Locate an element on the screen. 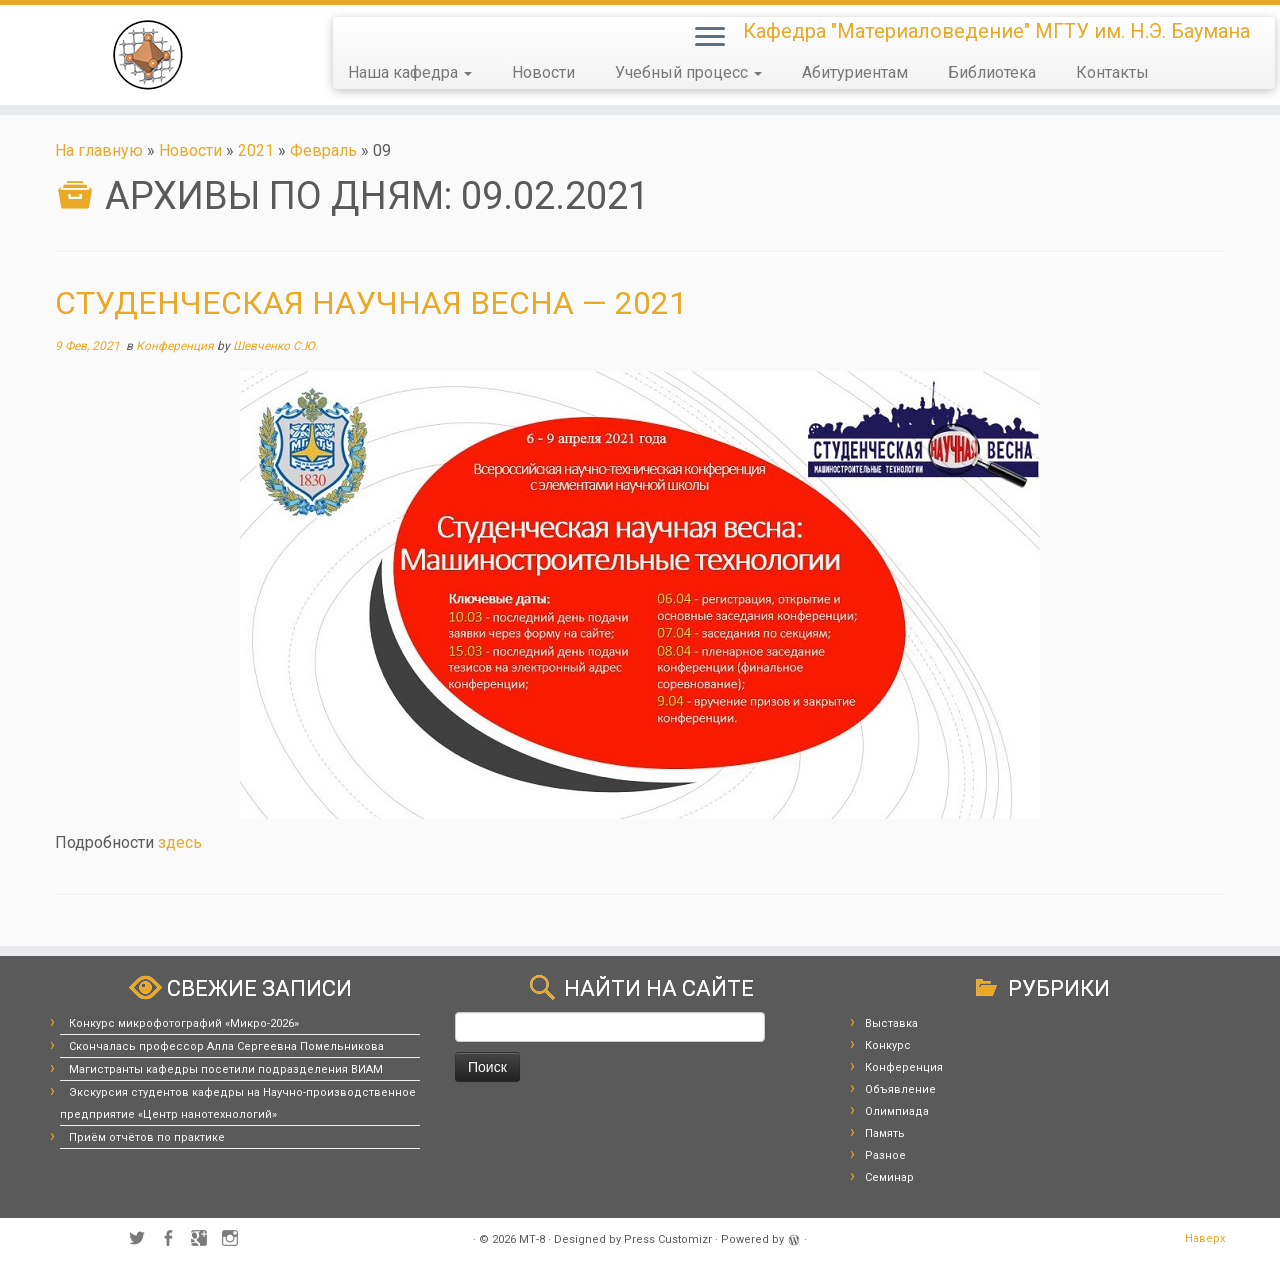 Image resolution: width=1280 pixels, height=1268 pixels. Скончалась профессор Алла Сергеевна Помельникова is located at coordinates (226, 1046).